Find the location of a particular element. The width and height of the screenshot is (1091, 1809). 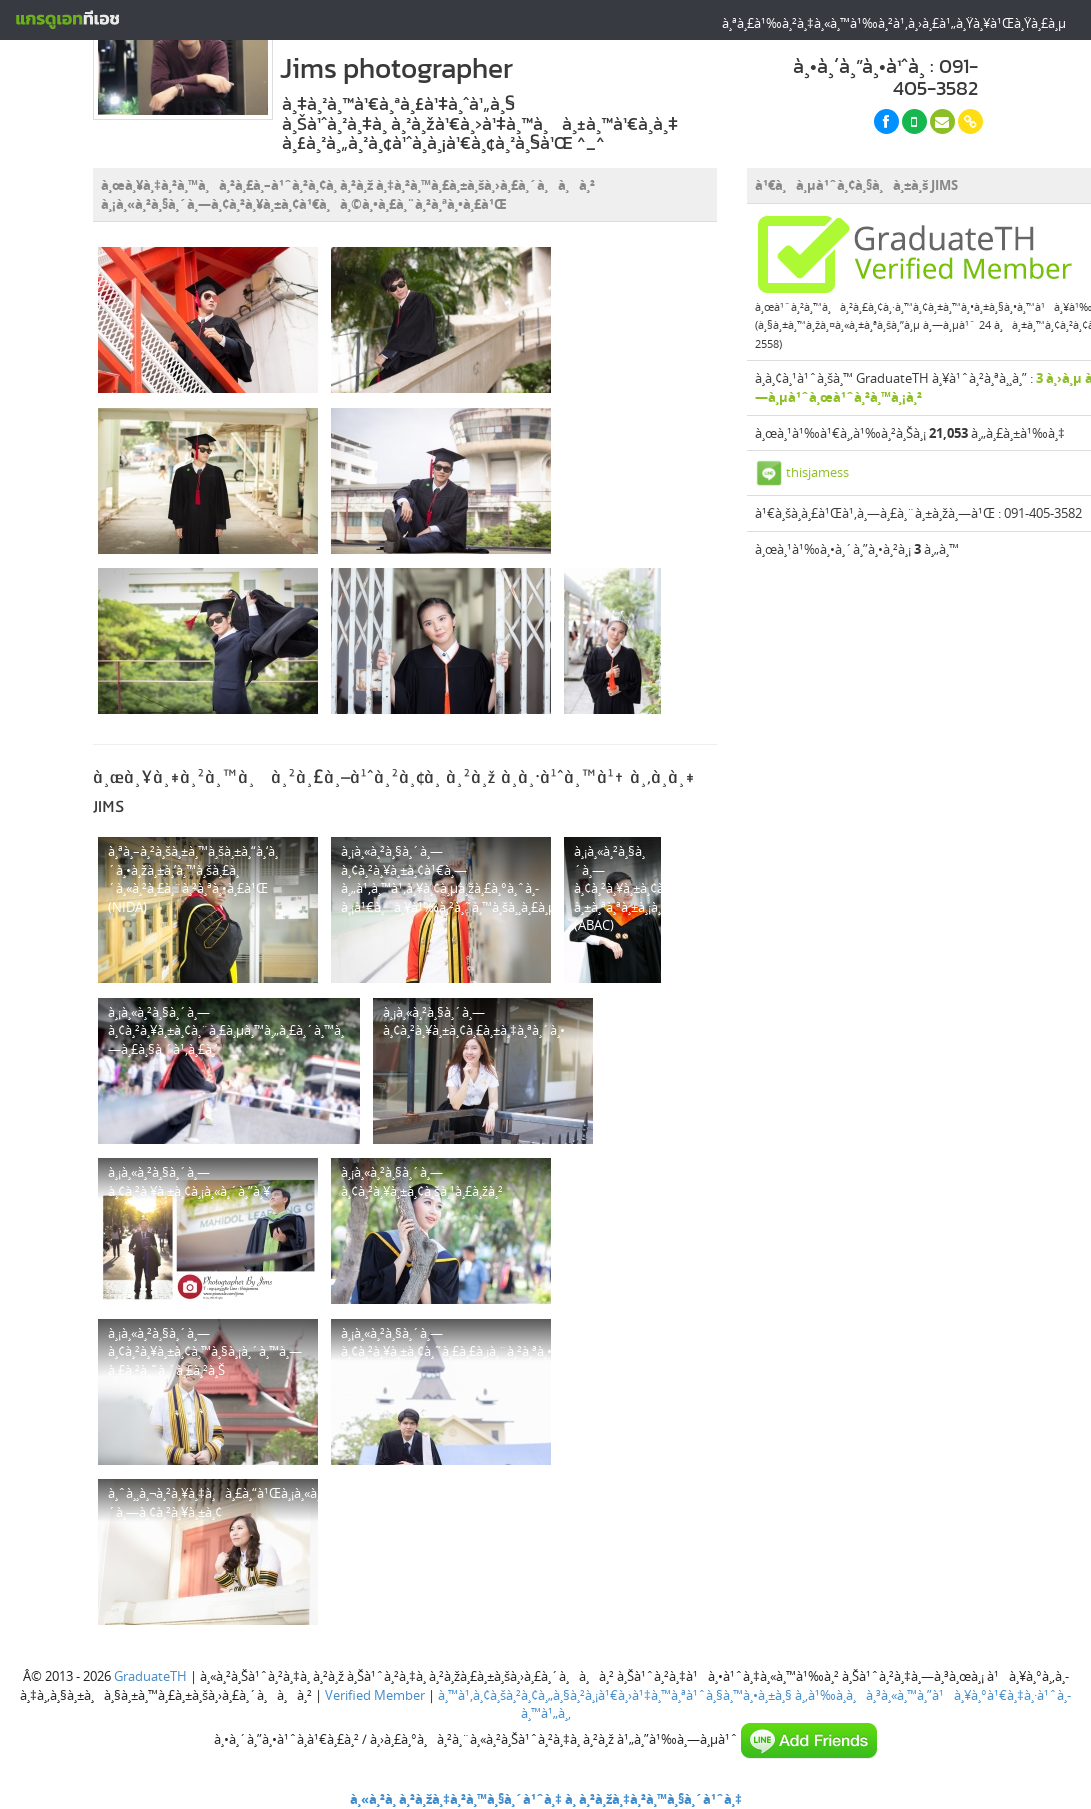

GraduateTH is located at coordinates (150, 1676).